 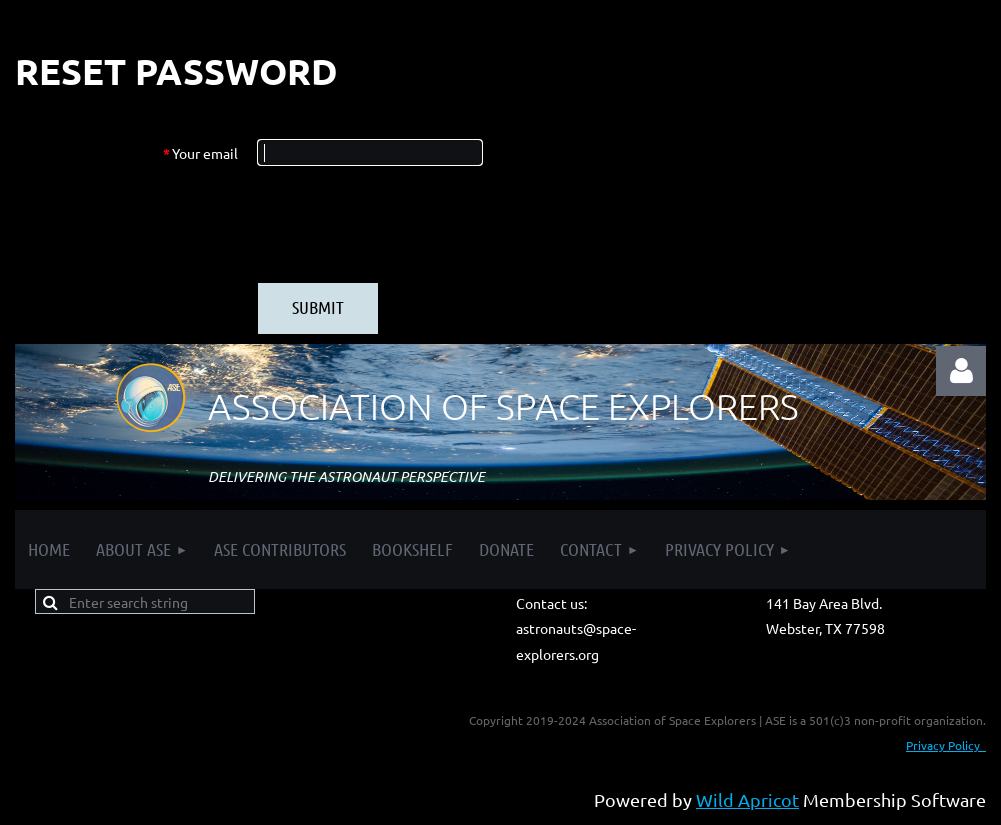 I want to click on Privacy Policy, so click(x=946, y=745).